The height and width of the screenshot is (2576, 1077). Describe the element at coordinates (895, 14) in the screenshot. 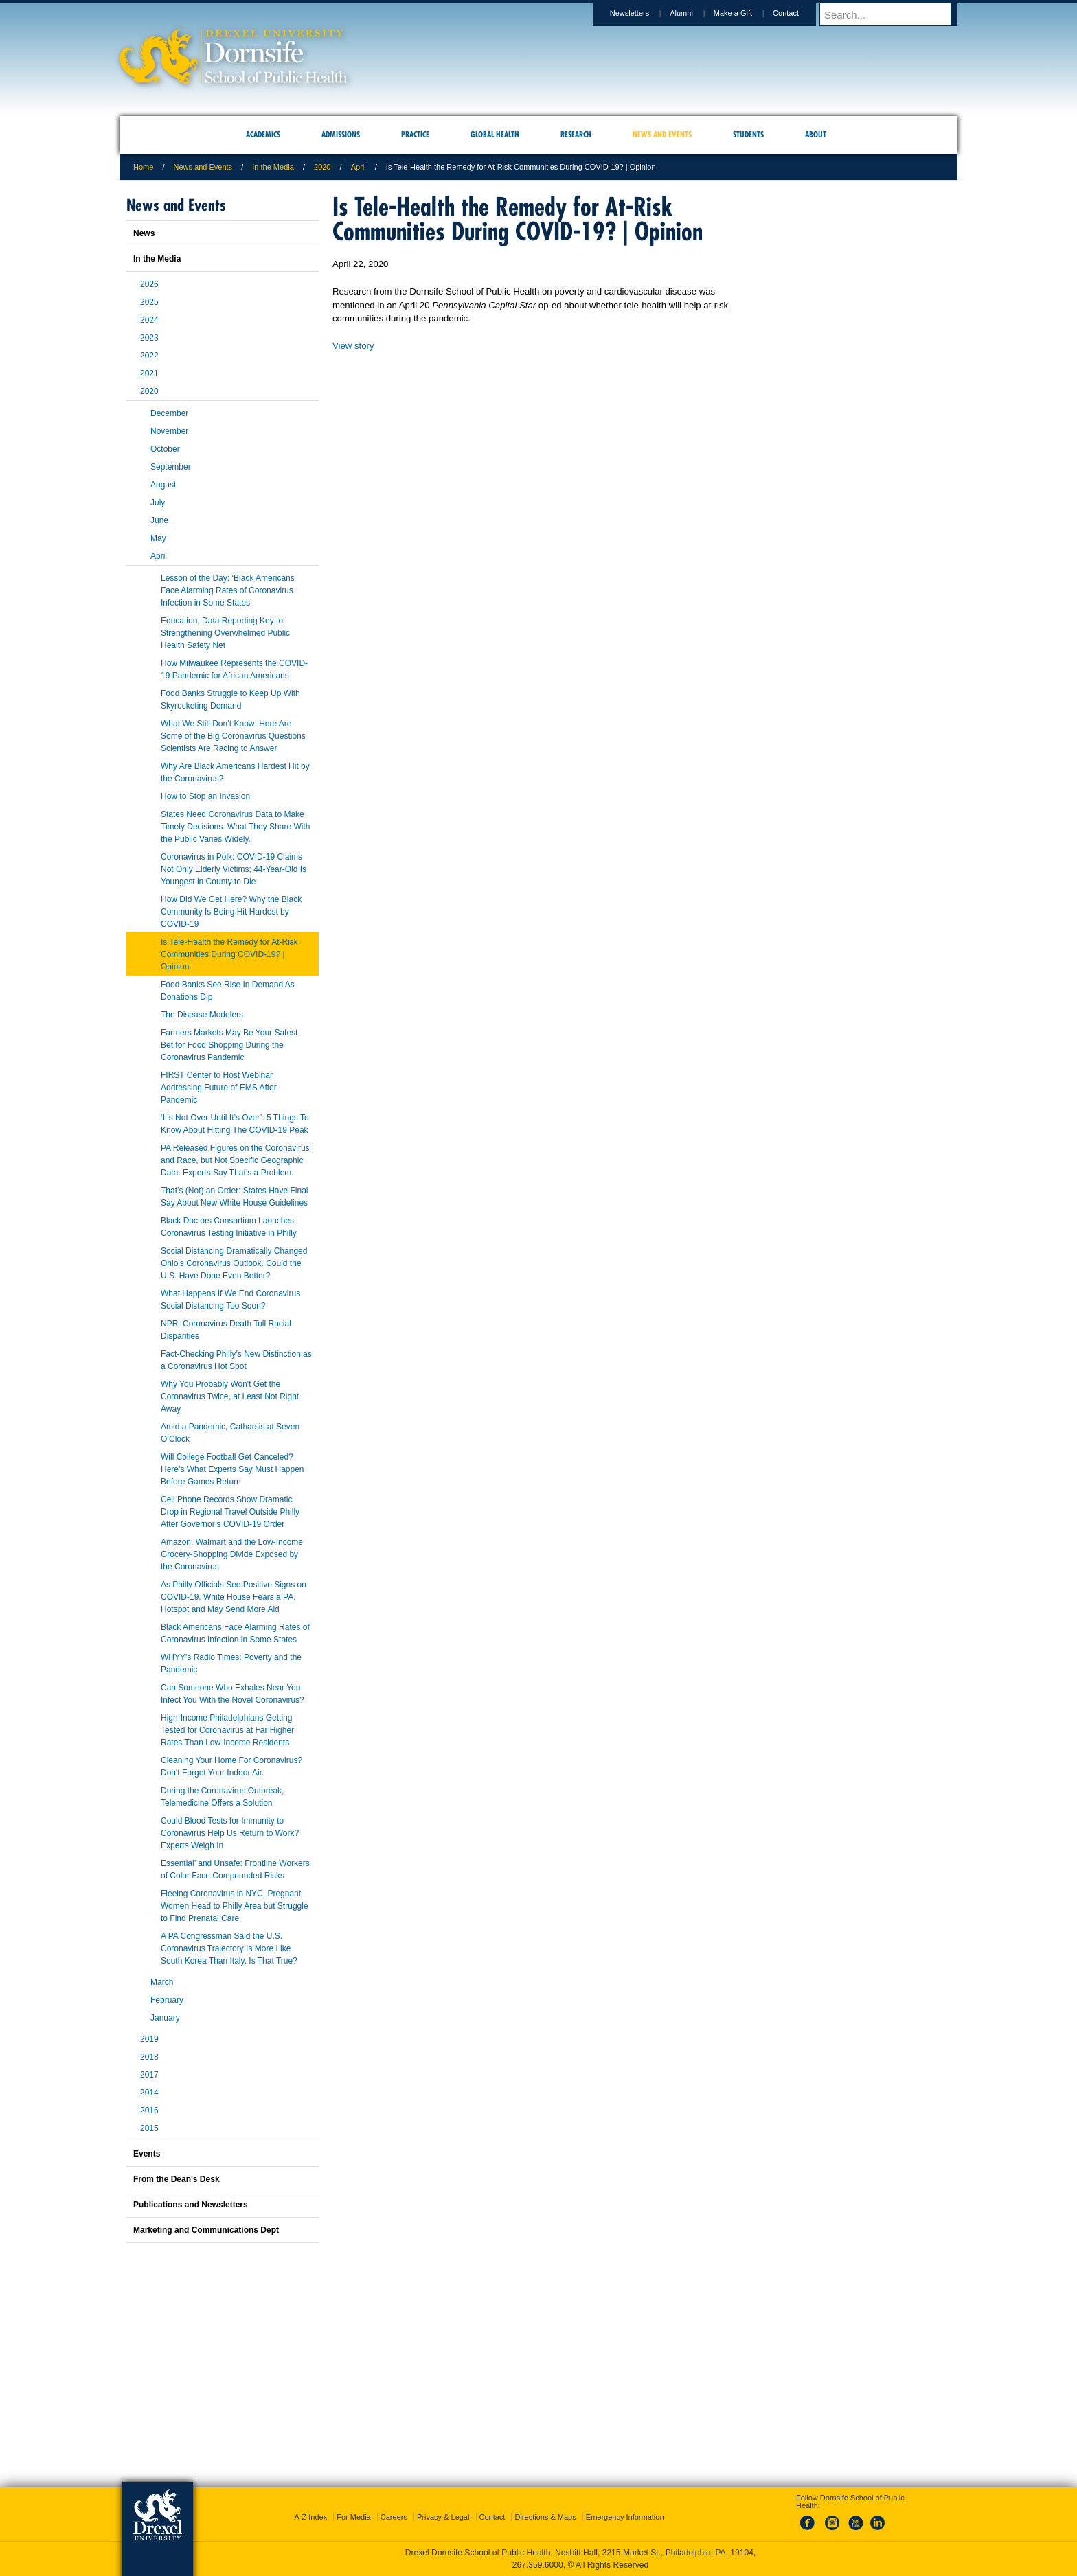

I see `[Enter search terms and press enter to search]` at that location.